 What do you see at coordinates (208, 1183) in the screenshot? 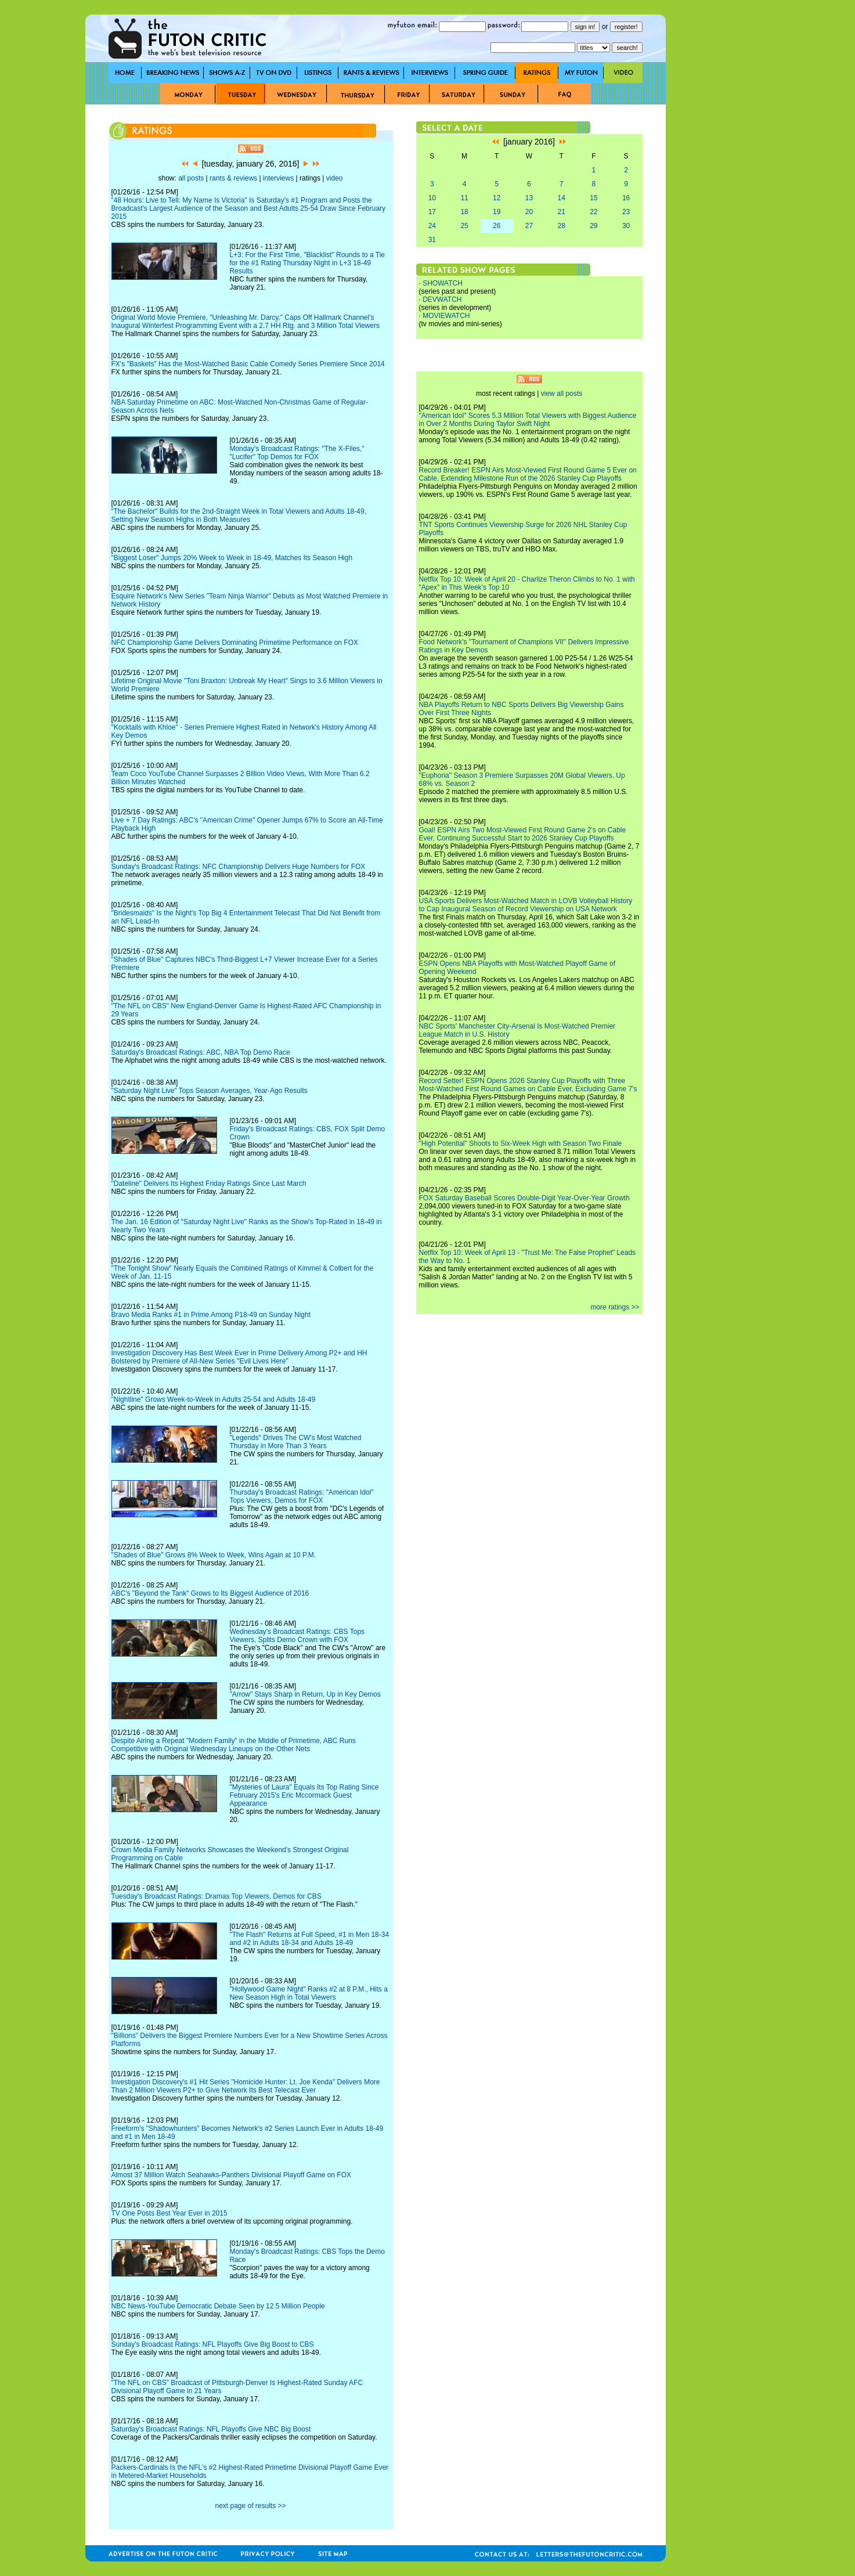
I see `"Dateline" Delivers Its Highest Friday Ratings Since Last March` at bounding box center [208, 1183].